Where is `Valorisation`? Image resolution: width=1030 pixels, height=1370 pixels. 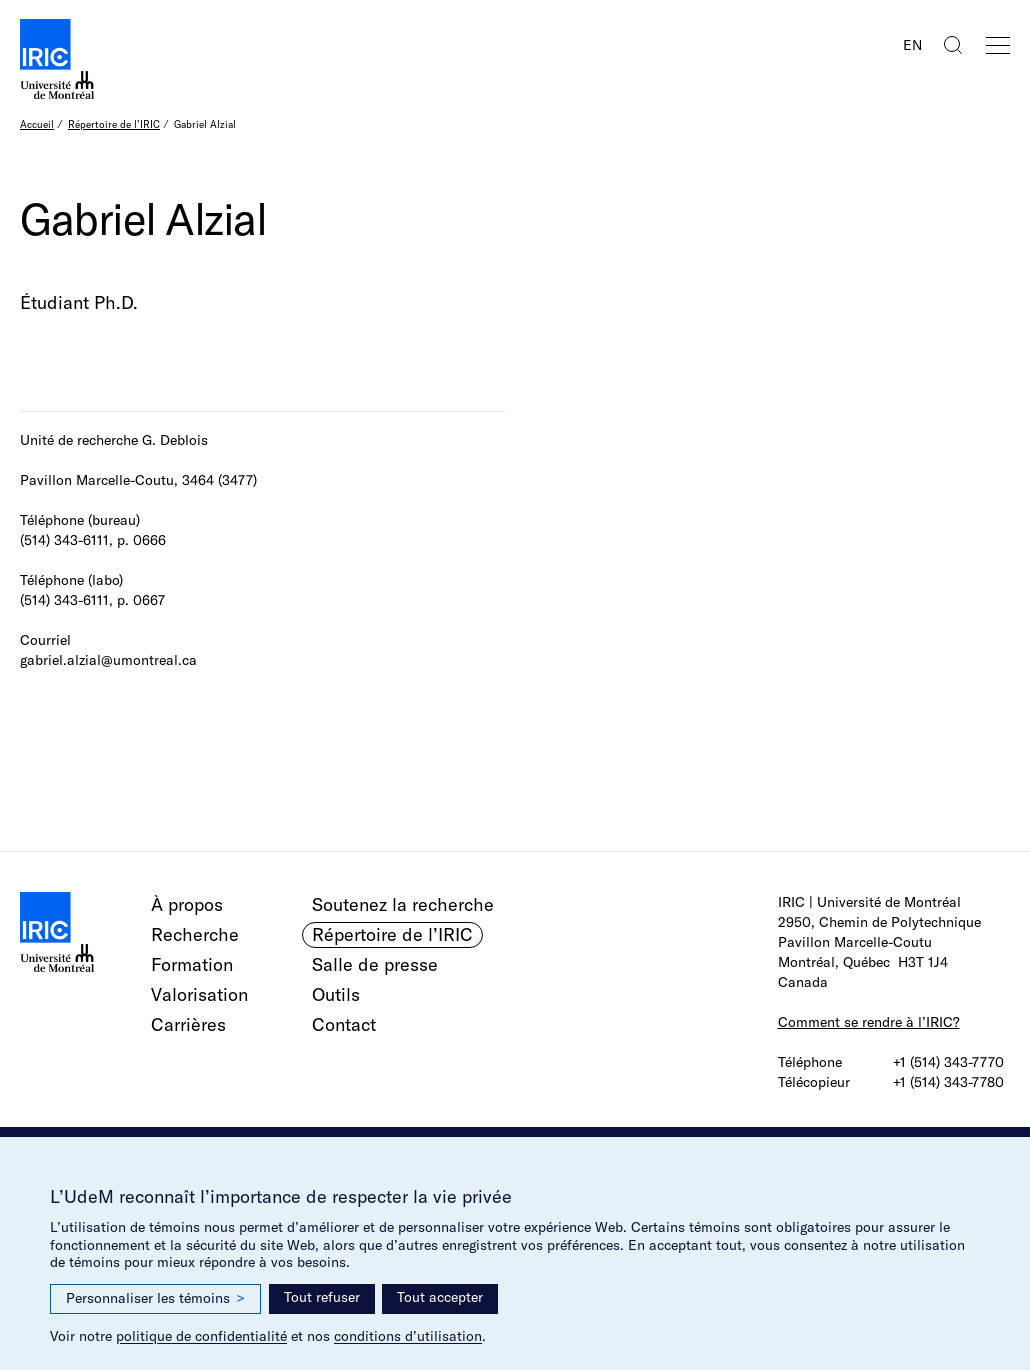
Valorisation is located at coordinates (199, 994).